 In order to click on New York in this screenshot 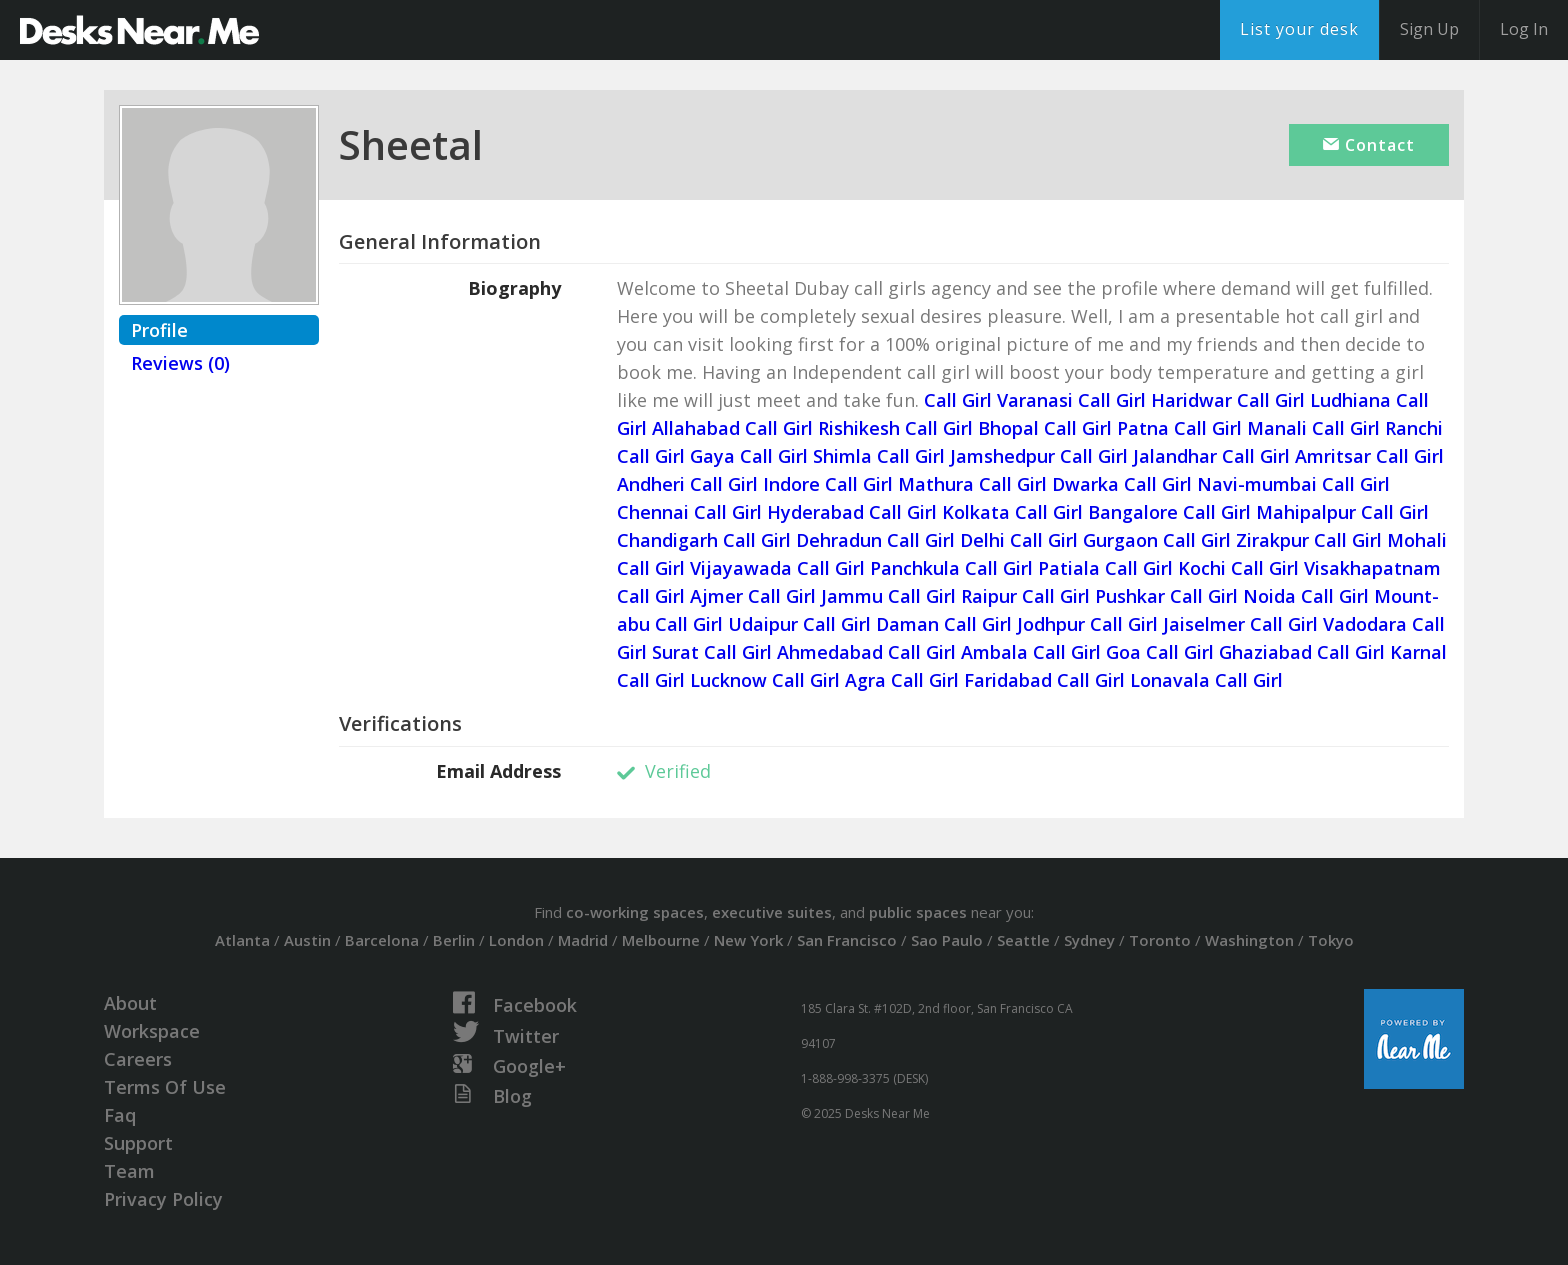, I will do `click(748, 940)`.